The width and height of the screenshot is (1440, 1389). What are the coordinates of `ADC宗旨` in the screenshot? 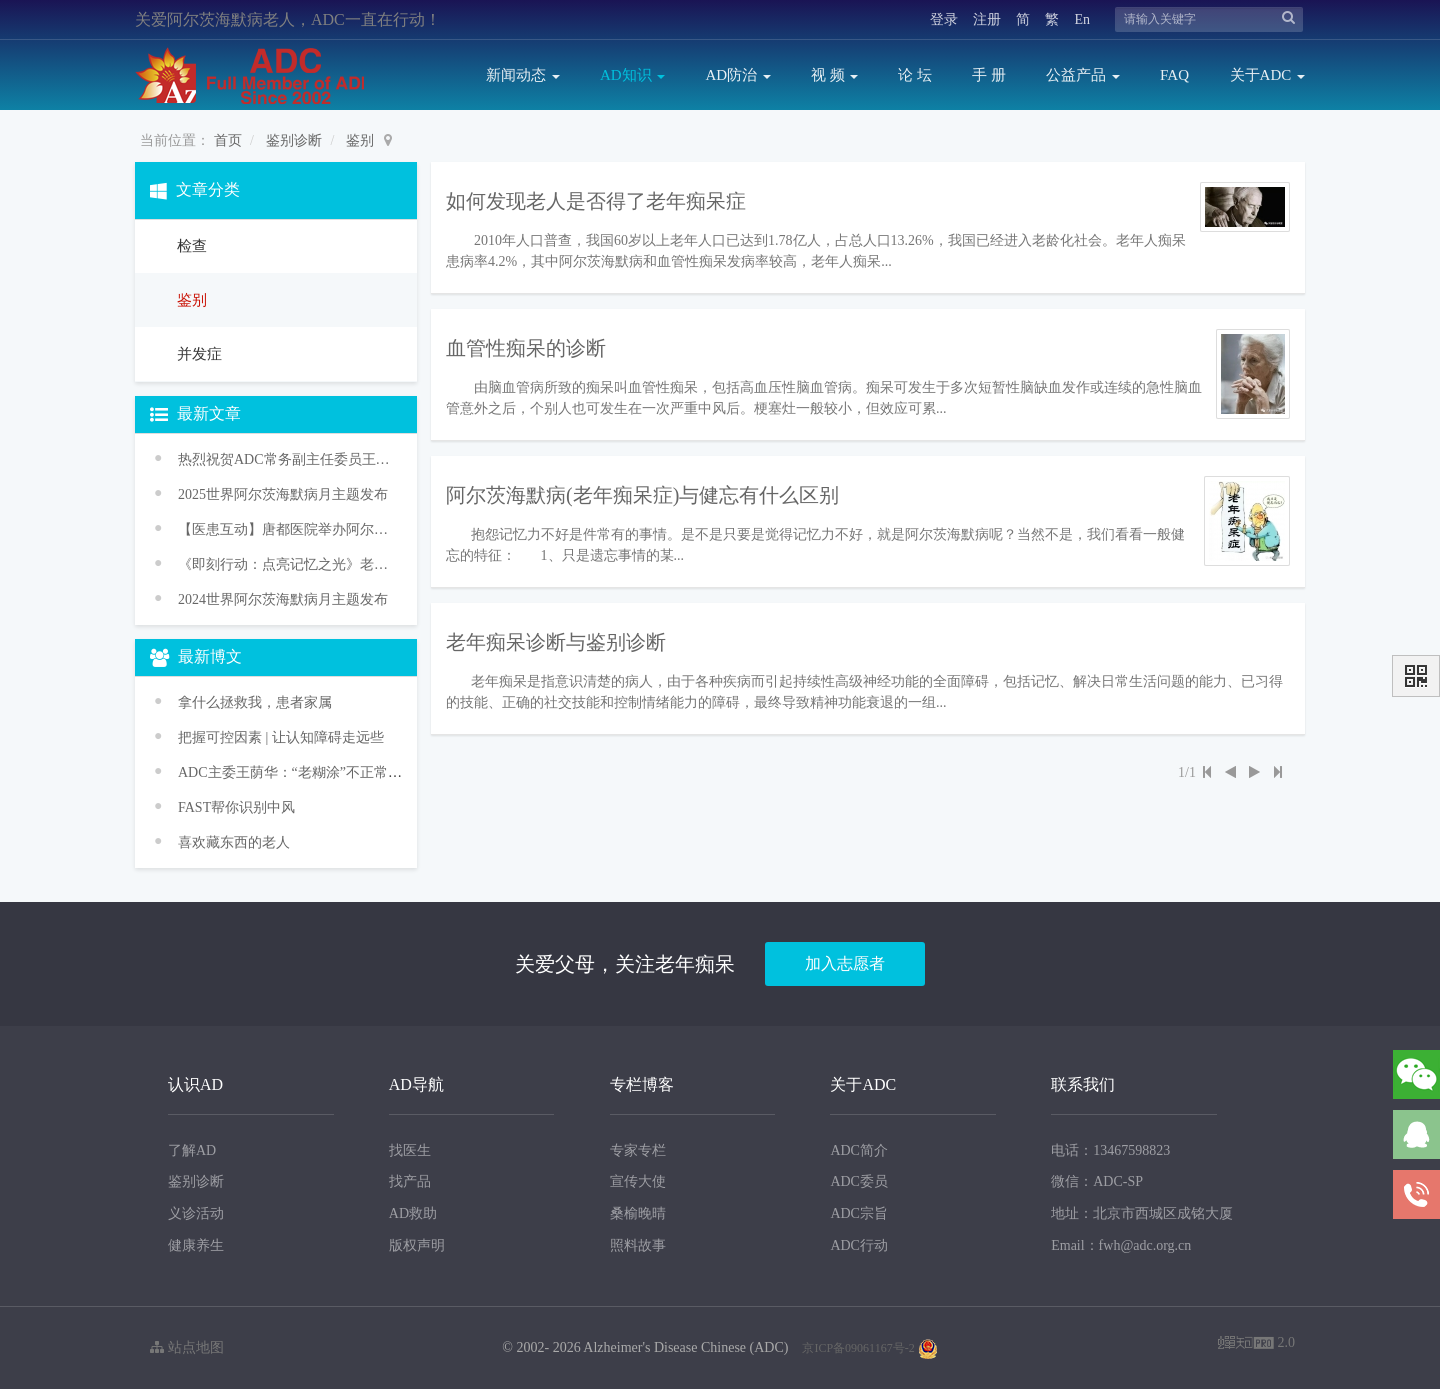 It's located at (859, 1213).